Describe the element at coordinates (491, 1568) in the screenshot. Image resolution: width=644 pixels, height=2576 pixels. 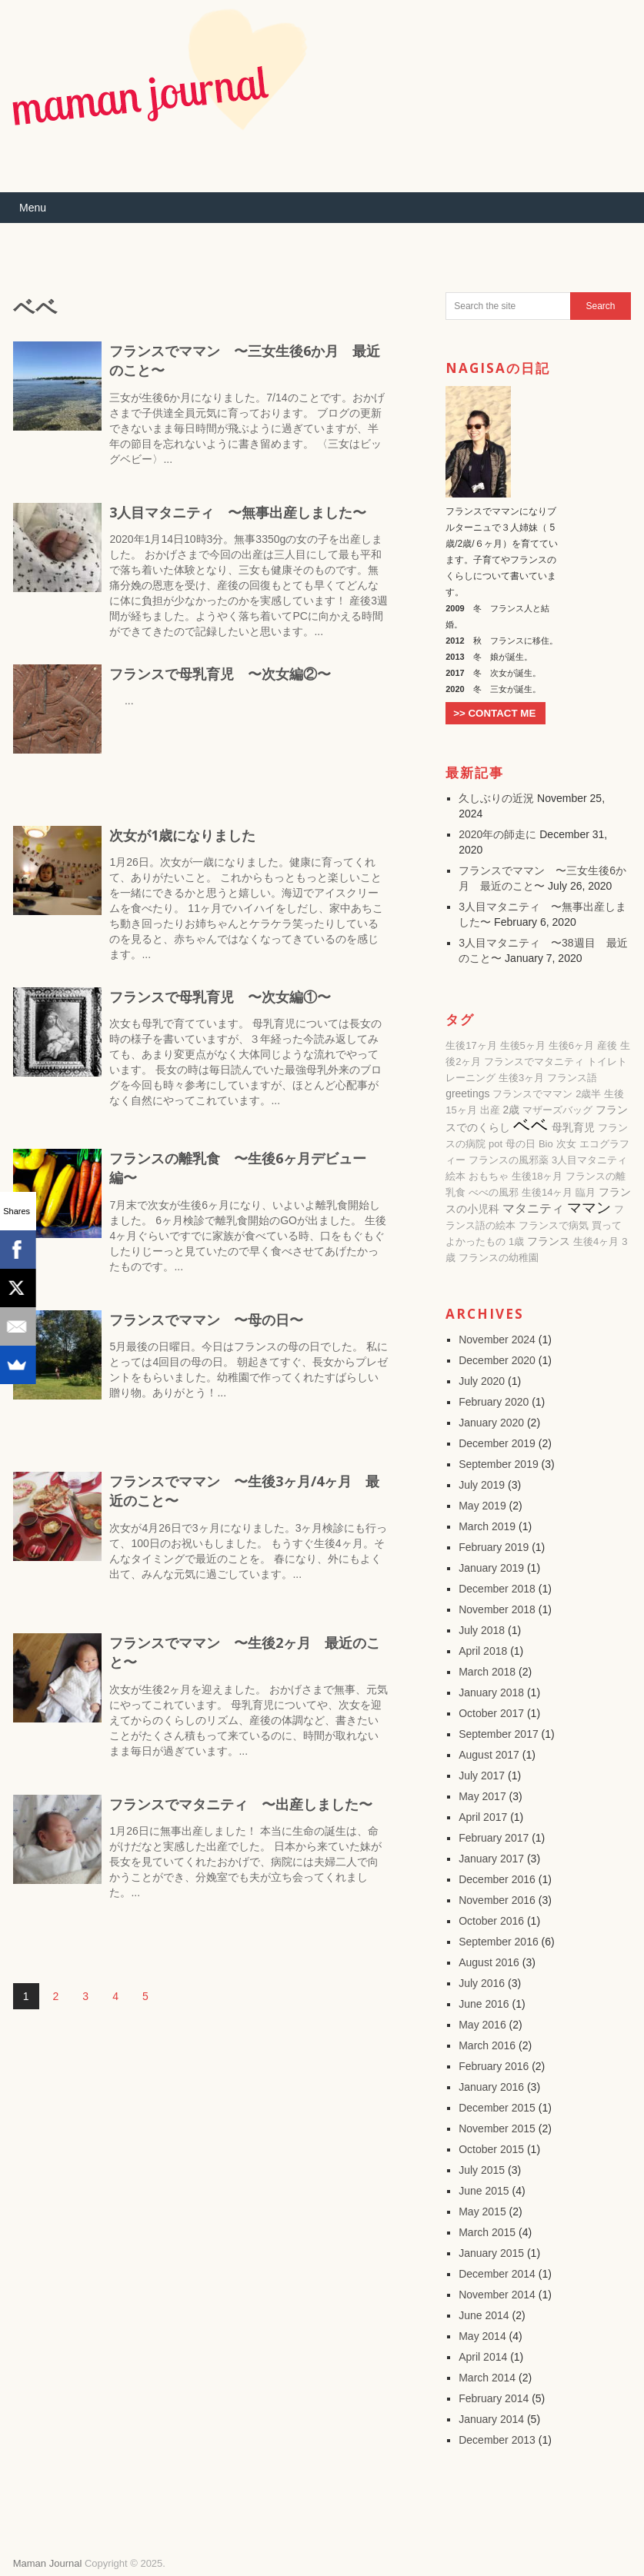
I see `January 2019` at that location.